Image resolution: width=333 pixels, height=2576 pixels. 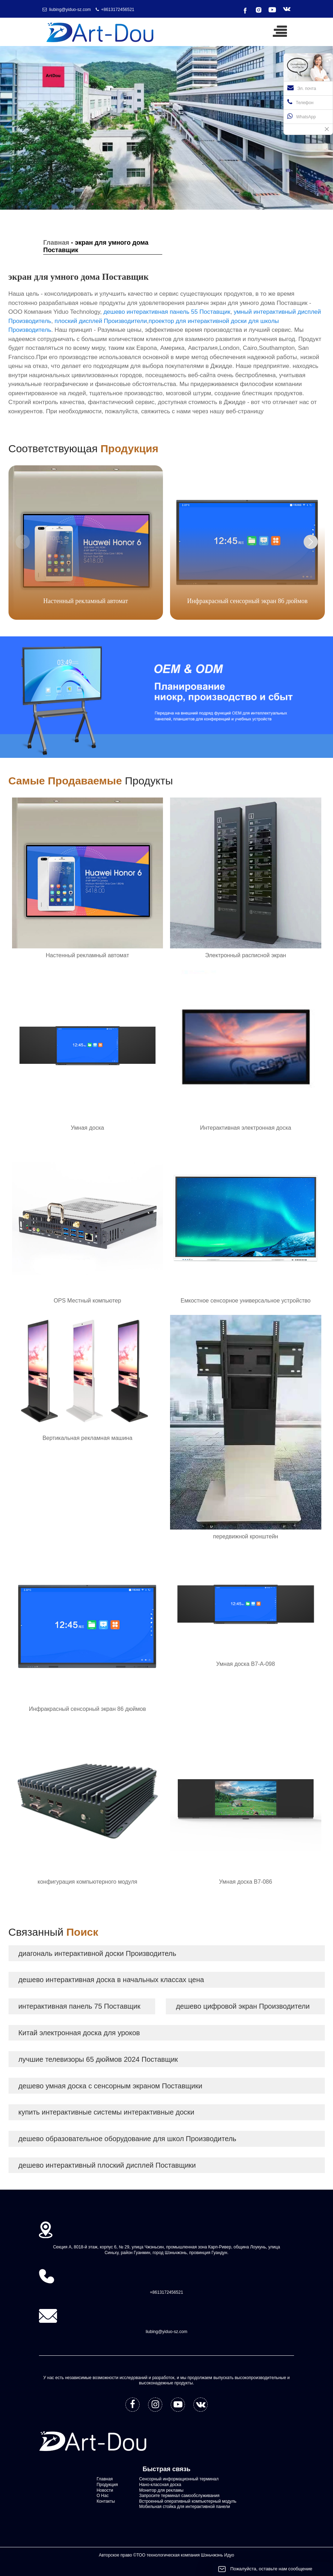 What do you see at coordinates (107, 2165) in the screenshot?
I see `дешево интерактивный плоский дисплей Поставщики` at bounding box center [107, 2165].